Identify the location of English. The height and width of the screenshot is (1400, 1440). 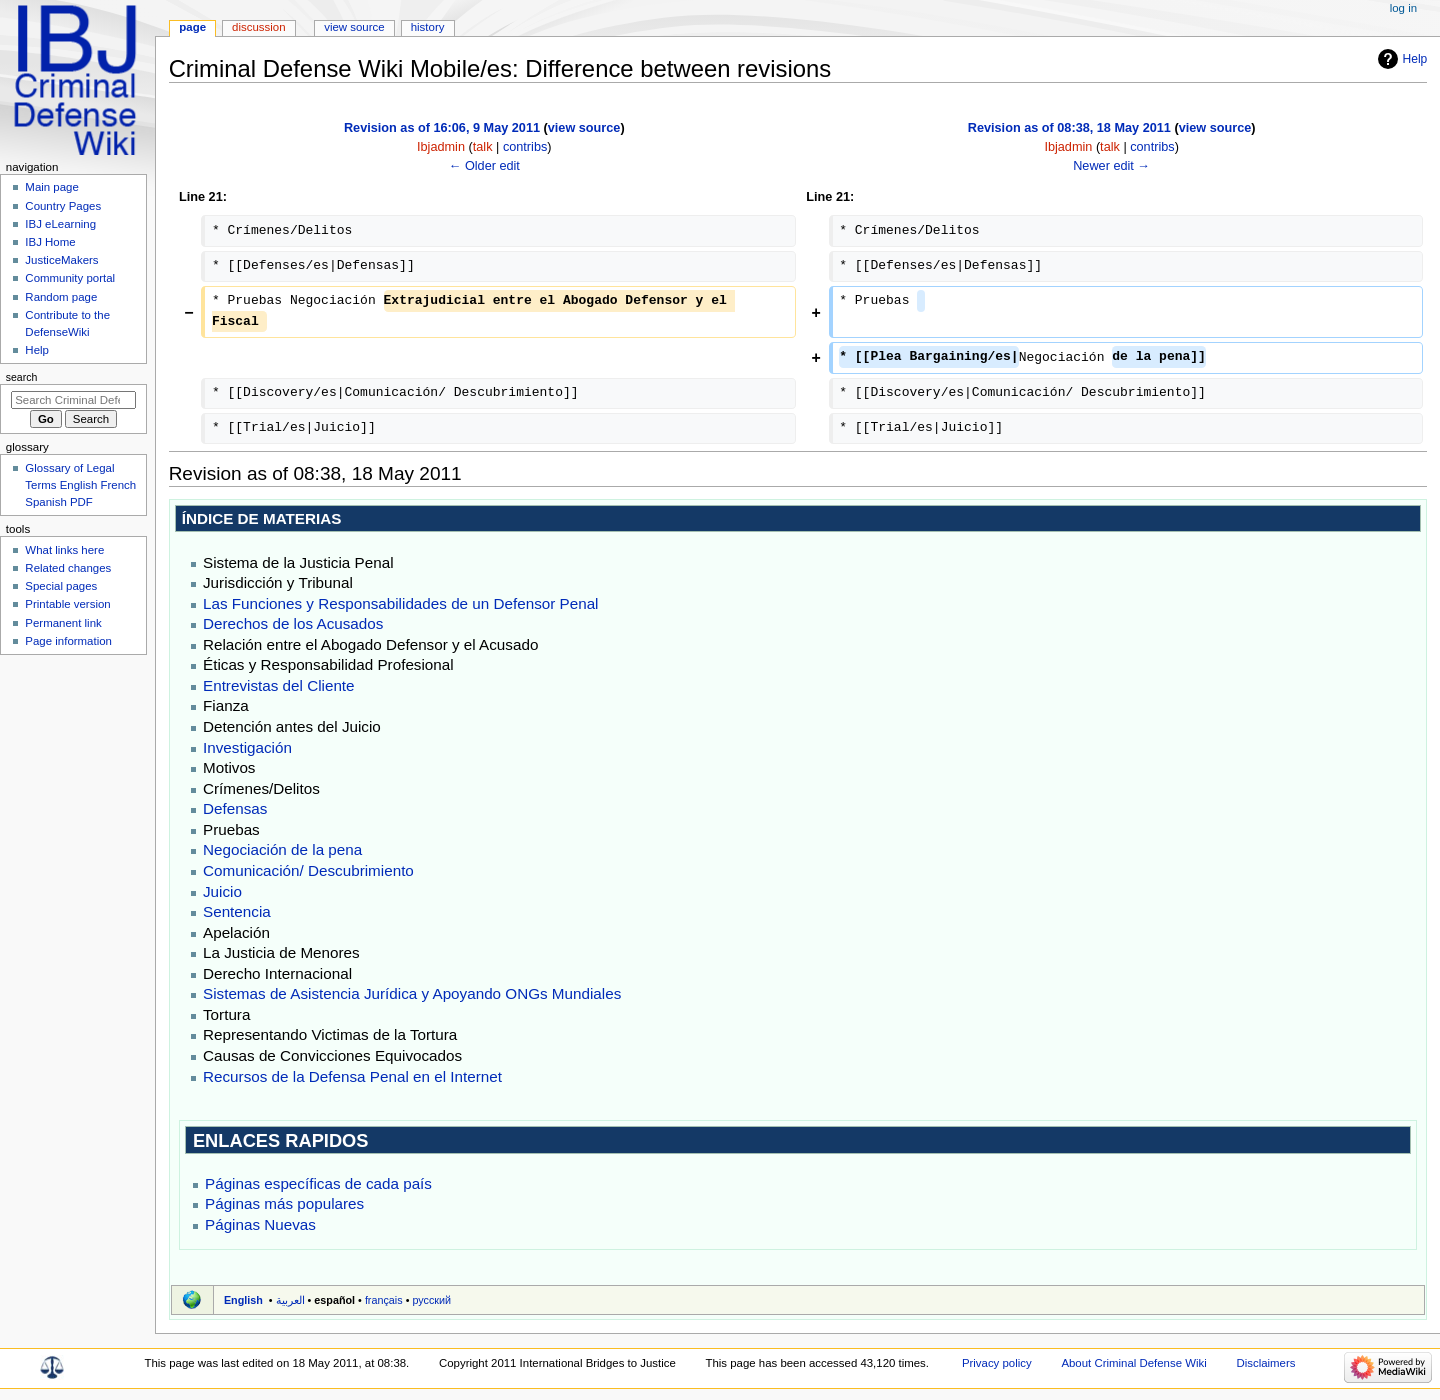
(243, 1300).